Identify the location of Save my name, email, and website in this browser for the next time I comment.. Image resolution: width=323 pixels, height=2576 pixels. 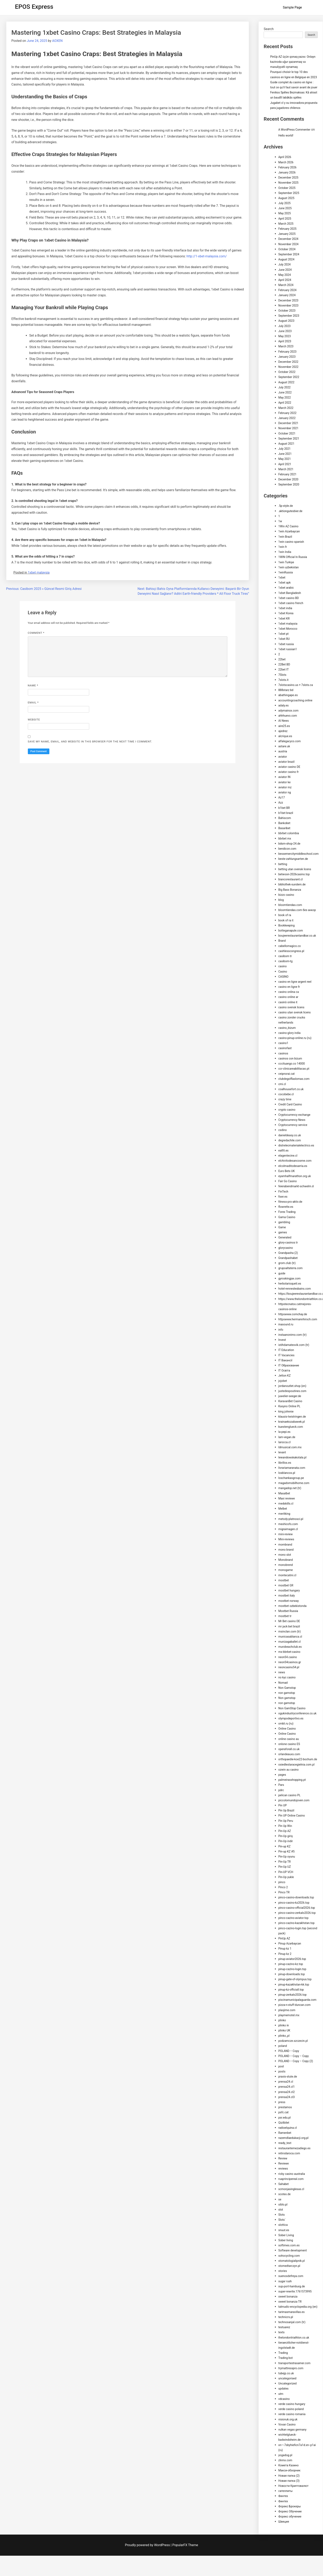
(90, 741).